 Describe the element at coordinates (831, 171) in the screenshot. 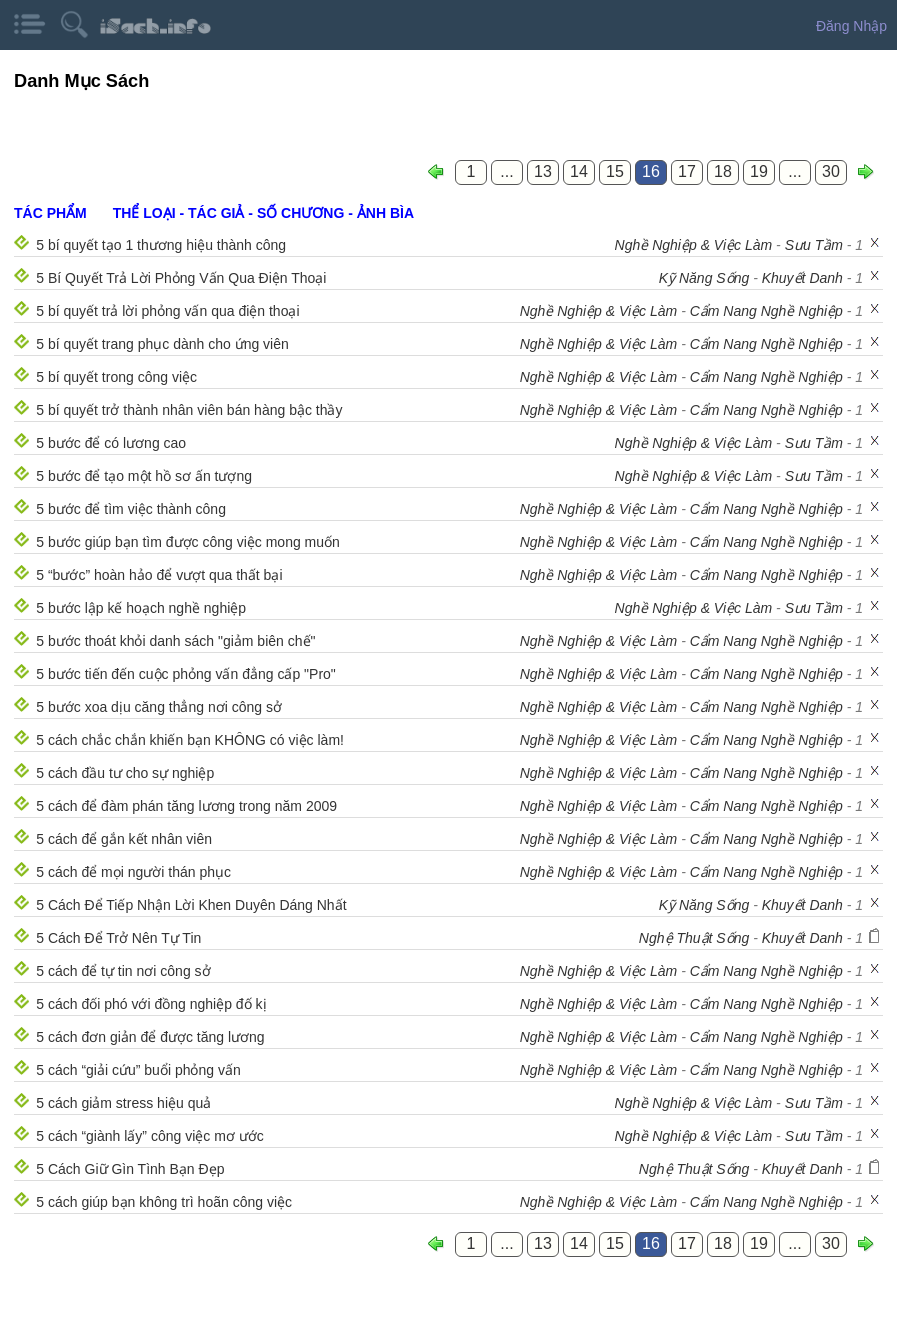

I see `30` at that location.